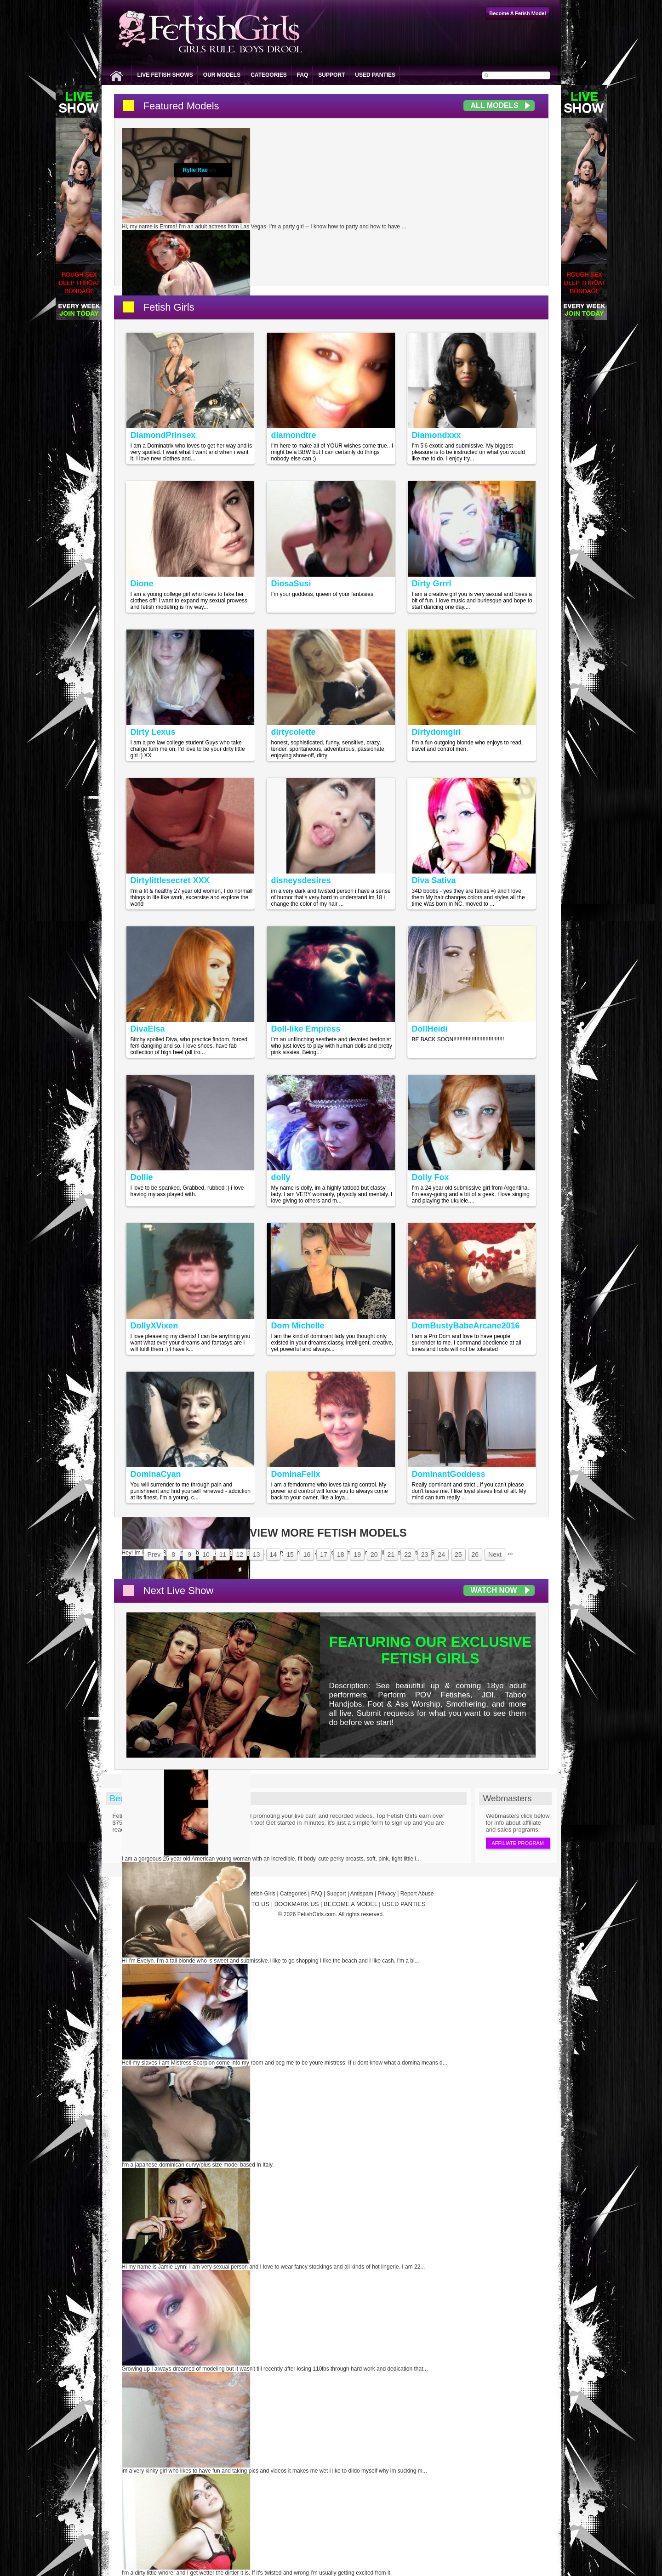 The height and width of the screenshot is (2576, 662). Describe the element at coordinates (494, 1590) in the screenshot. I see `Watch Now` at that location.